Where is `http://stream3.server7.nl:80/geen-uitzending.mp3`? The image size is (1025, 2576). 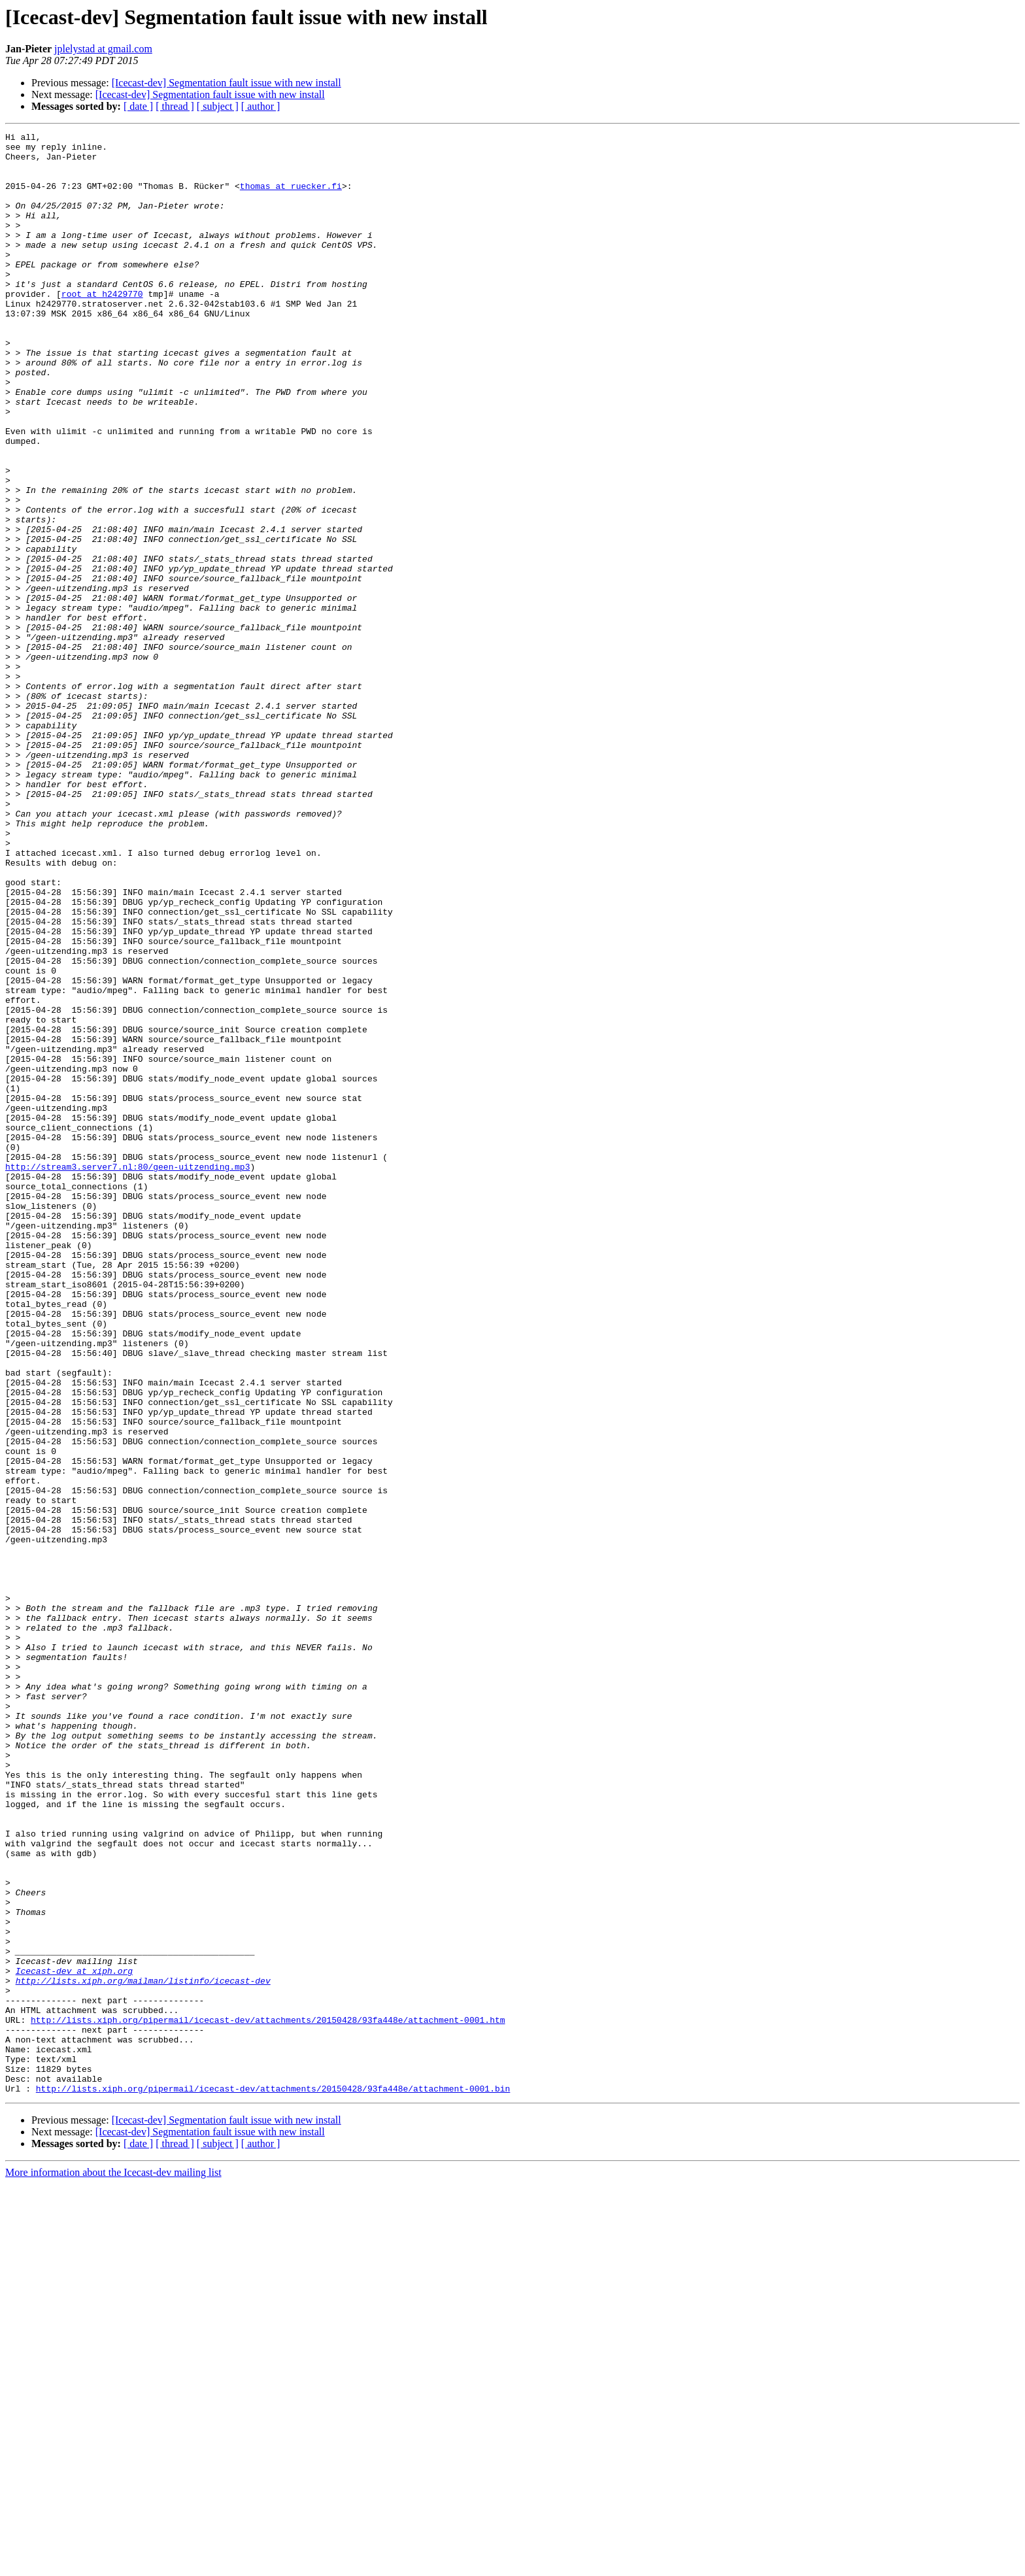
http://stream3.server7.nl:80/geen-uitzending.mp3 is located at coordinates (127, 1374).